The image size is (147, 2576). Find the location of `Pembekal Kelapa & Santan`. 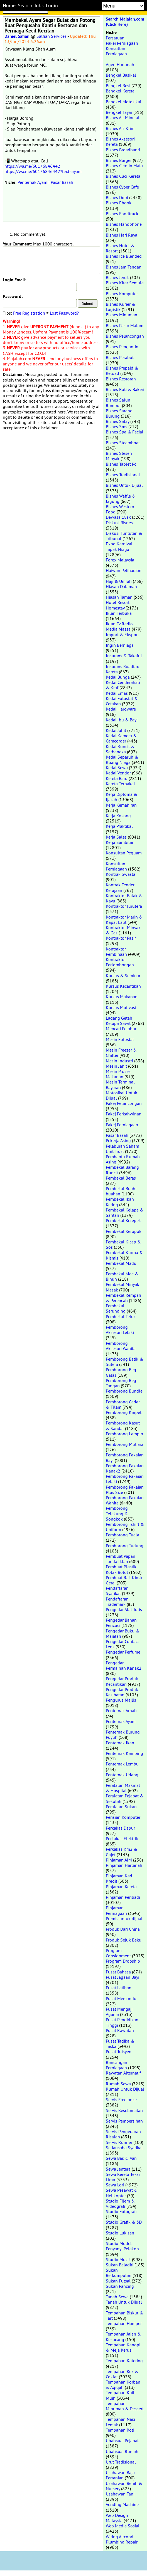

Pembekal Kelapa & Santan is located at coordinates (124, 1212).